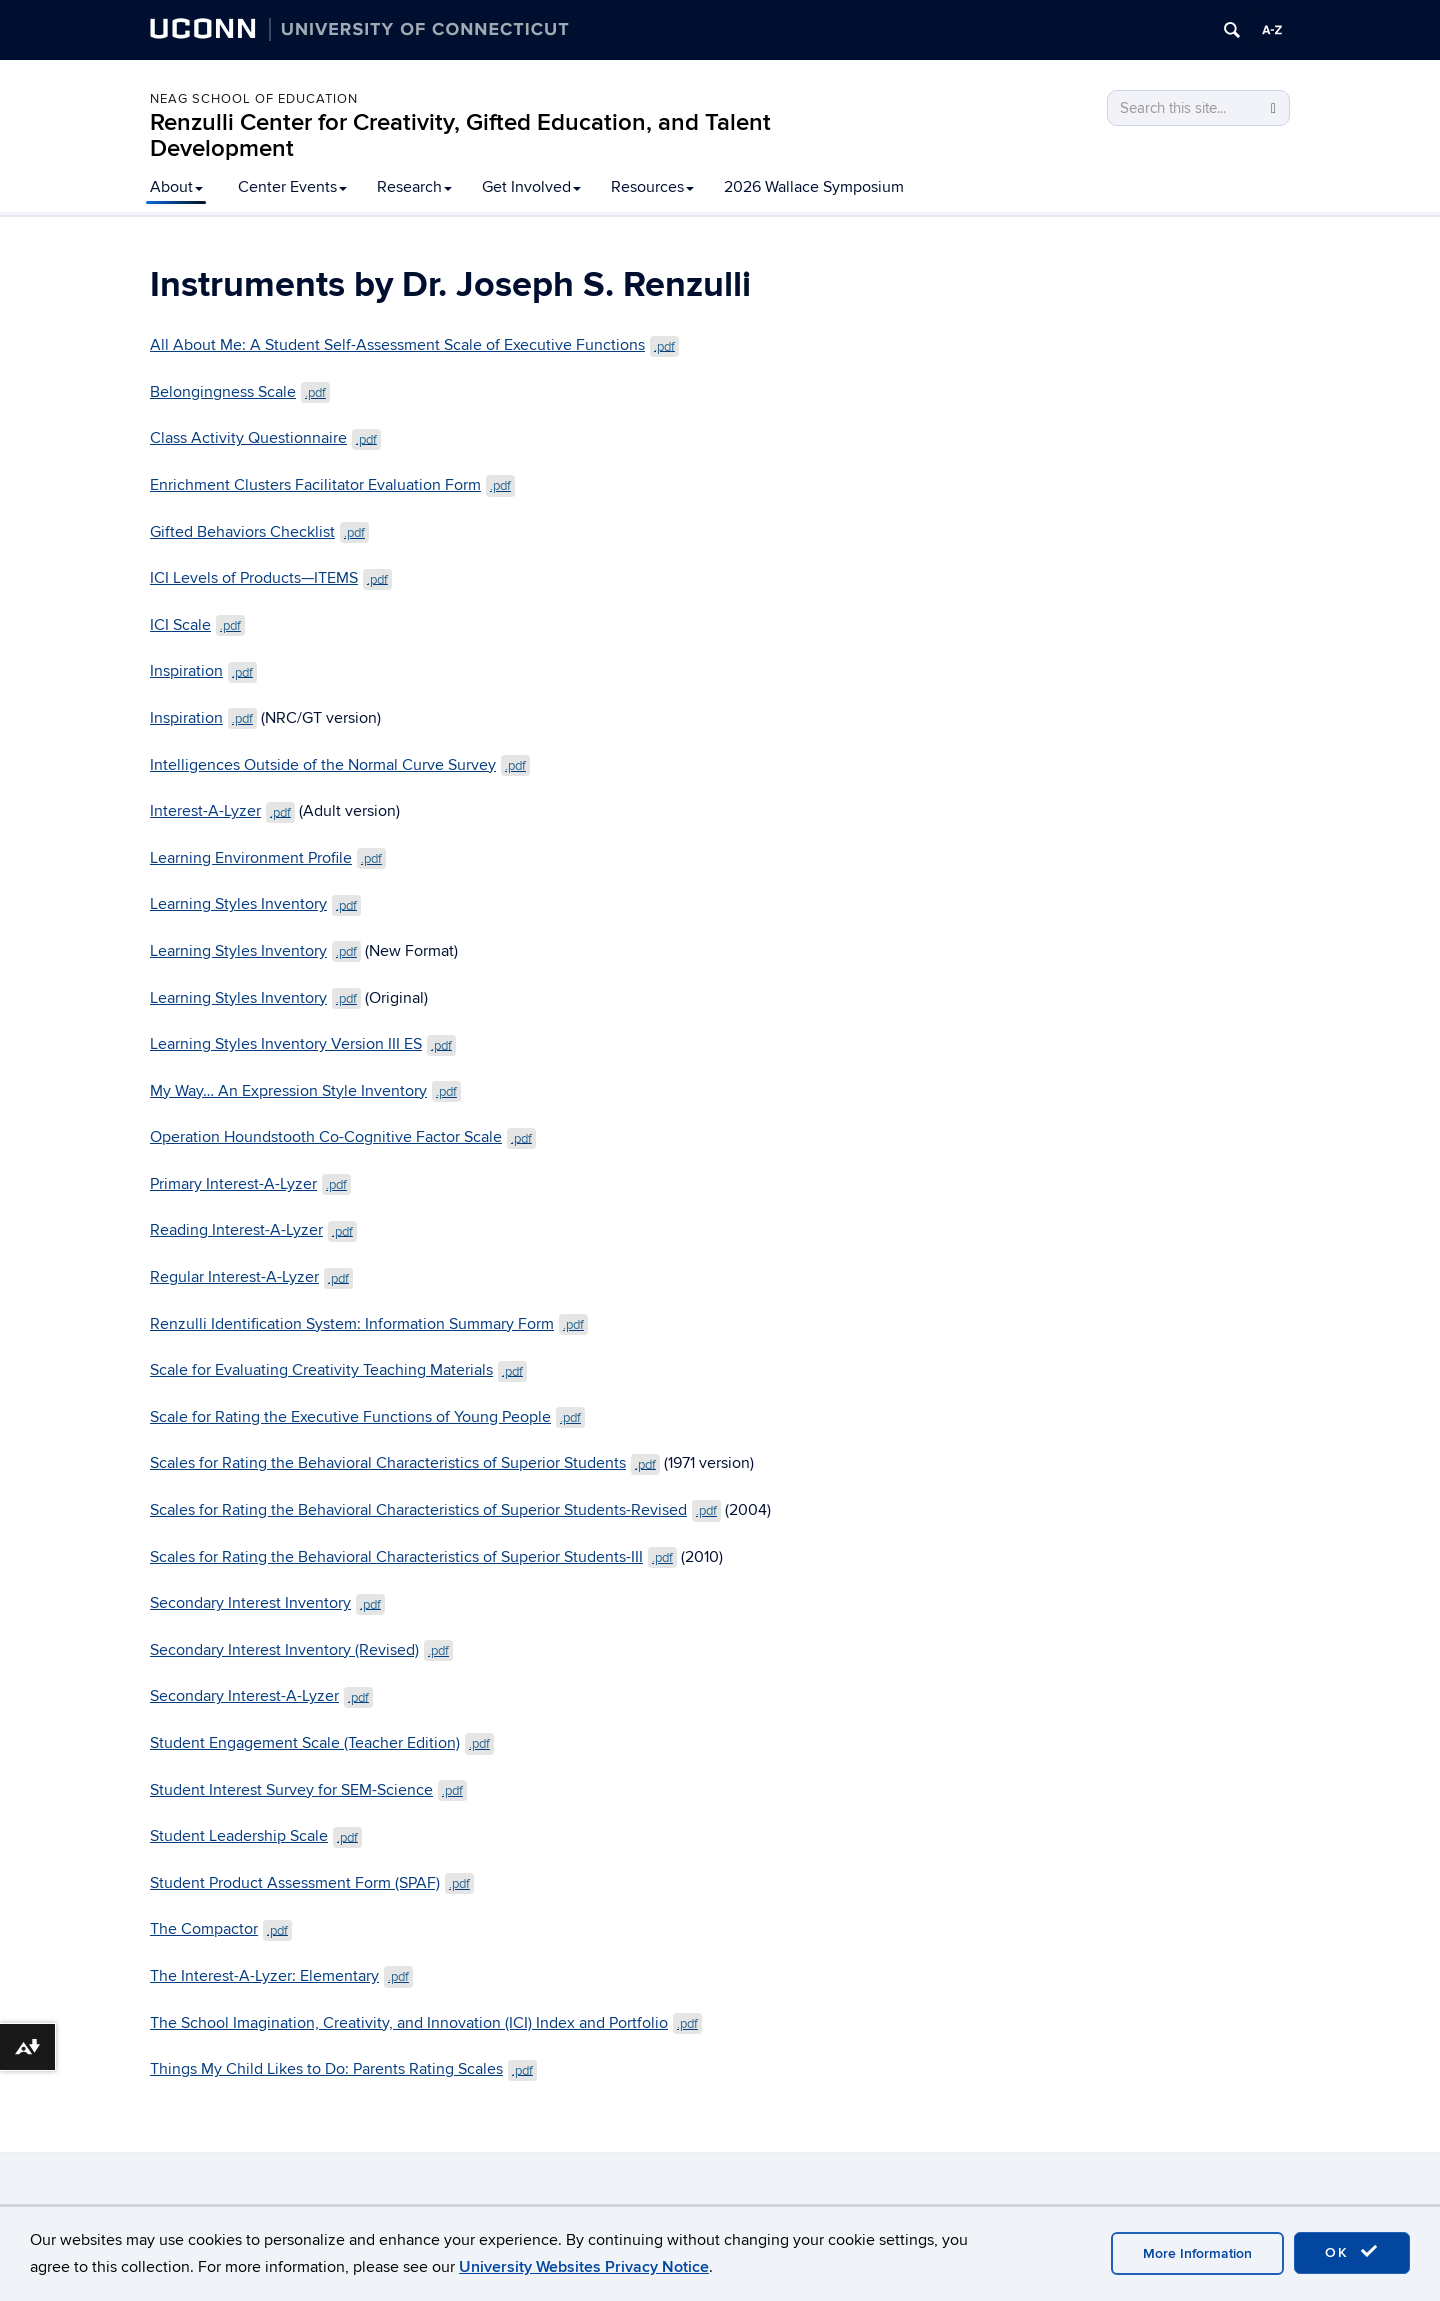 Image resolution: width=1440 pixels, height=2301 pixels. What do you see at coordinates (292, 187) in the screenshot?
I see `Center Events` at bounding box center [292, 187].